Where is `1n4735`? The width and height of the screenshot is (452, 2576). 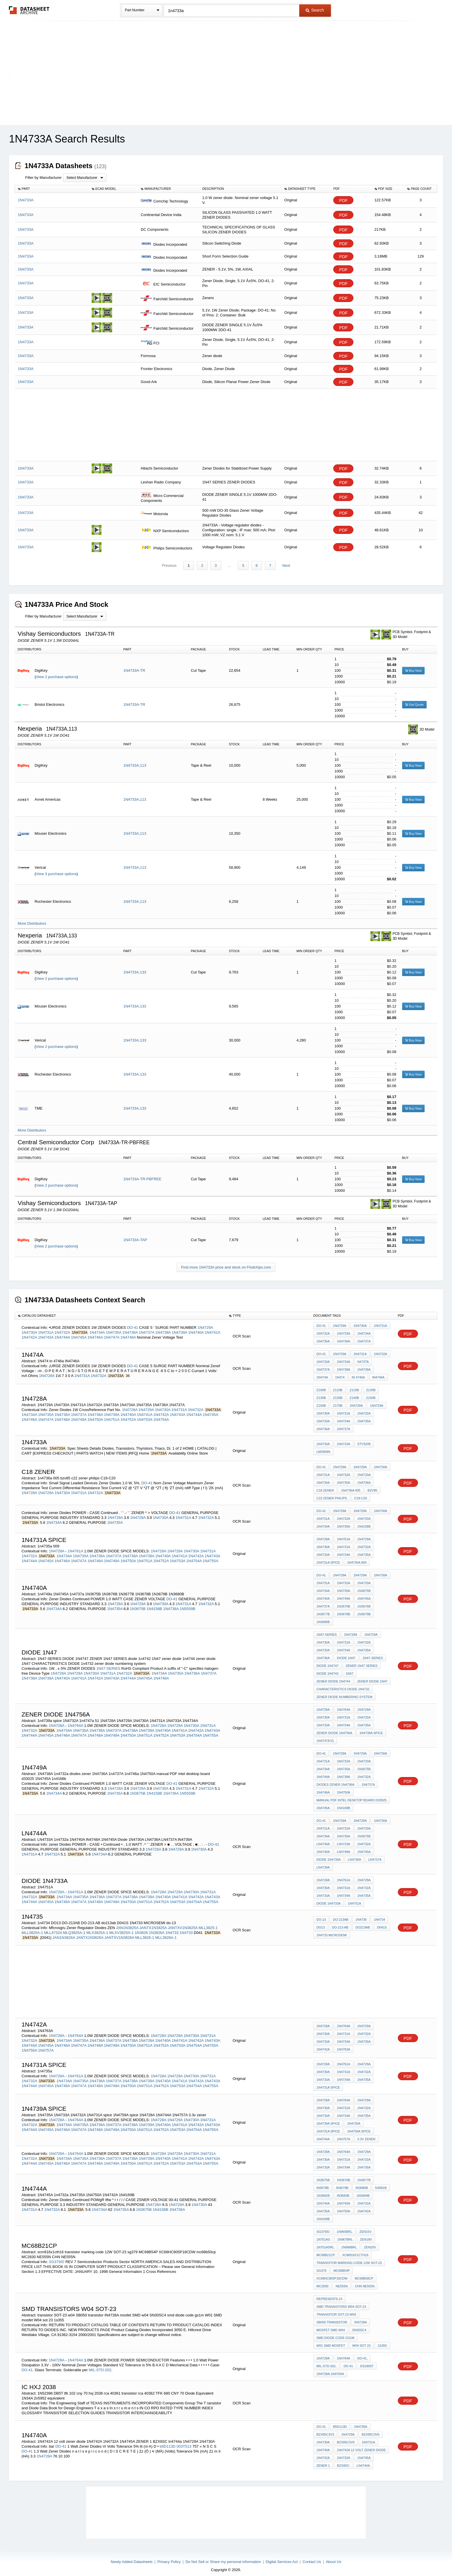 1n4735 is located at coordinates (361, 1914).